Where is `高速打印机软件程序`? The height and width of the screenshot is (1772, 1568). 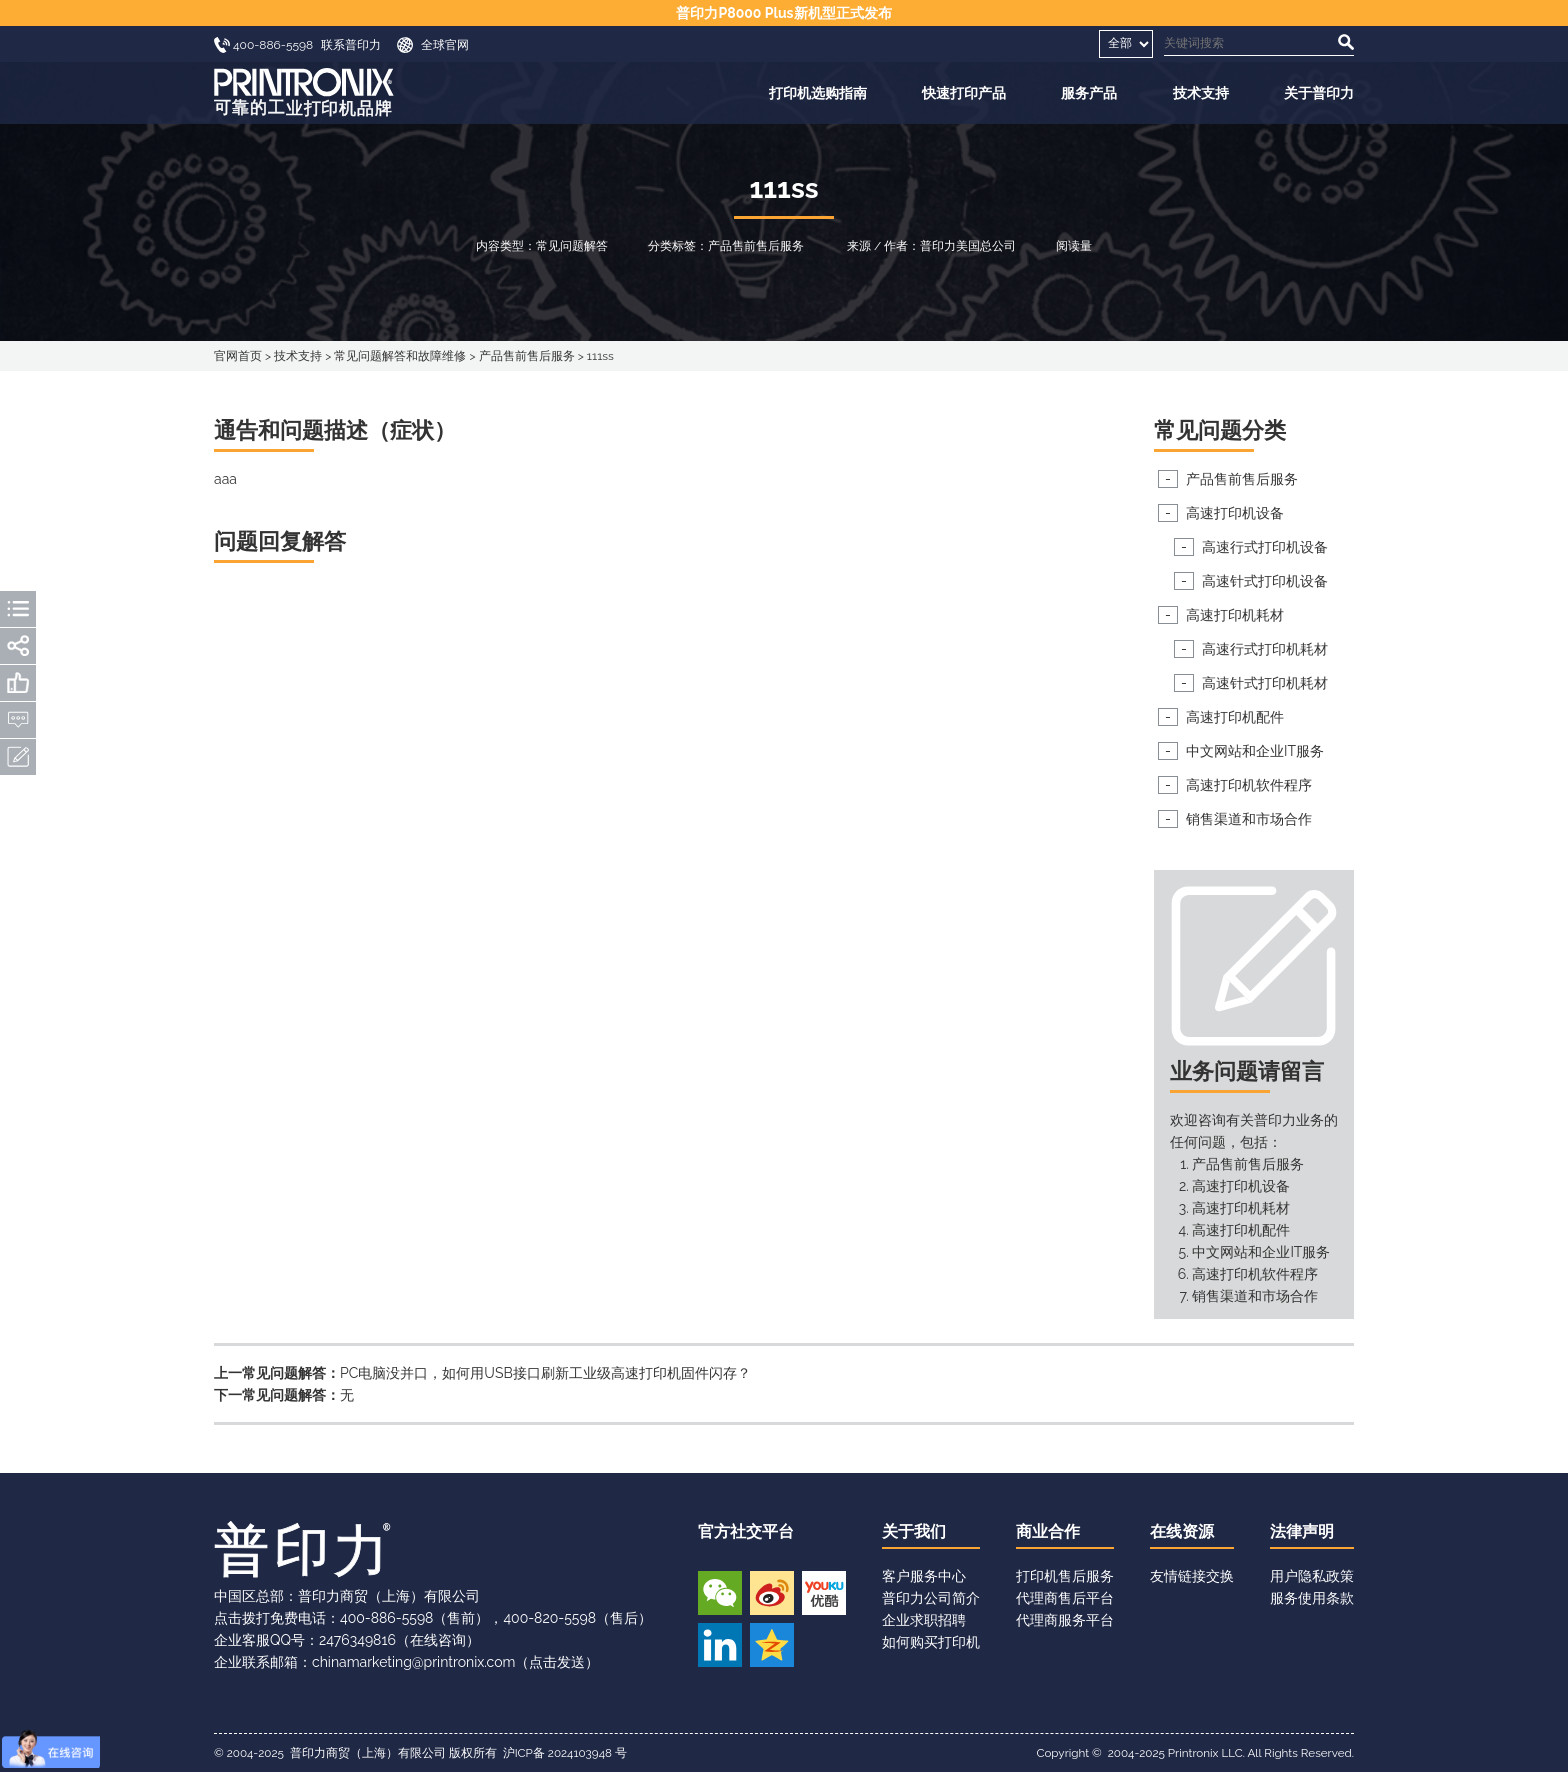
高速打印机软件程序 is located at coordinates (1249, 785).